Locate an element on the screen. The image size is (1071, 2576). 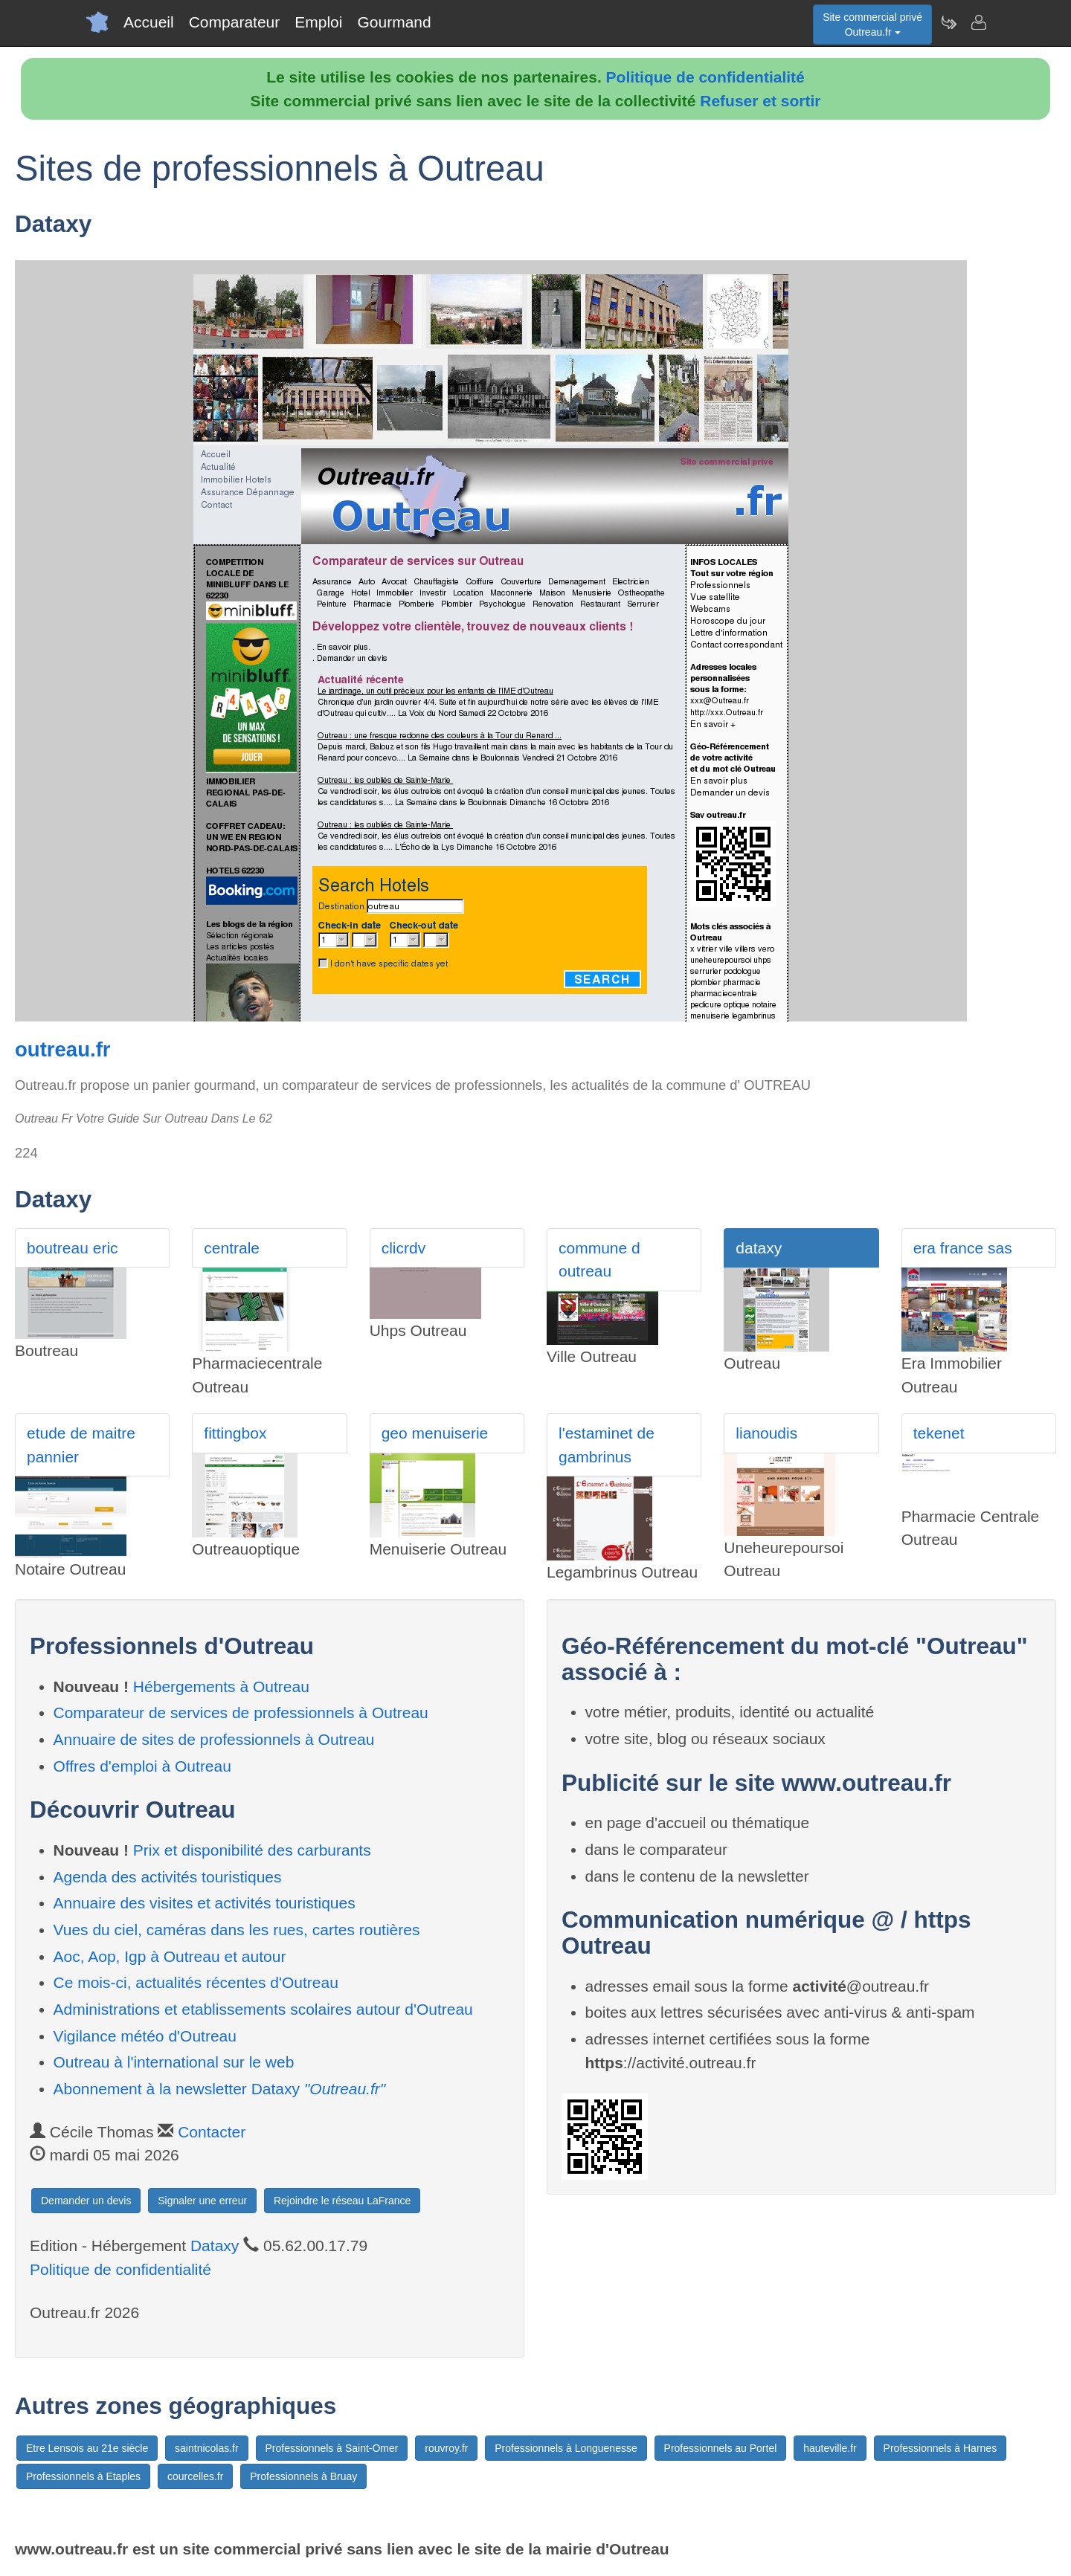
Outreau à l'international sur le web is located at coordinates (174, 2061).